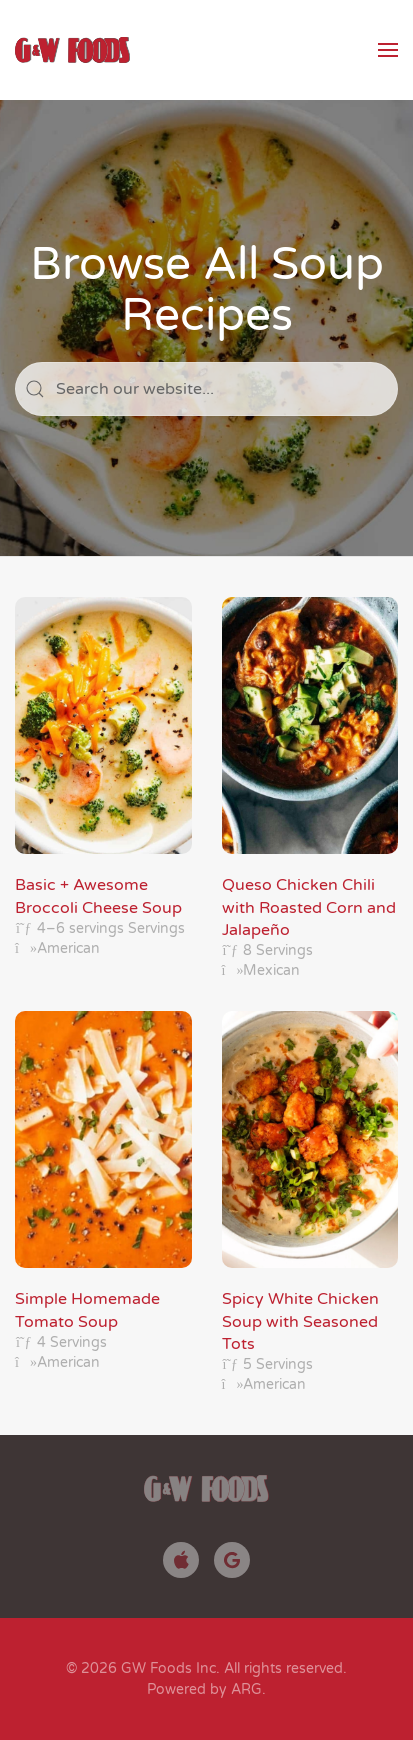 The image size is (413, 1740). I want to click on [Back to home], so click(72, 50).